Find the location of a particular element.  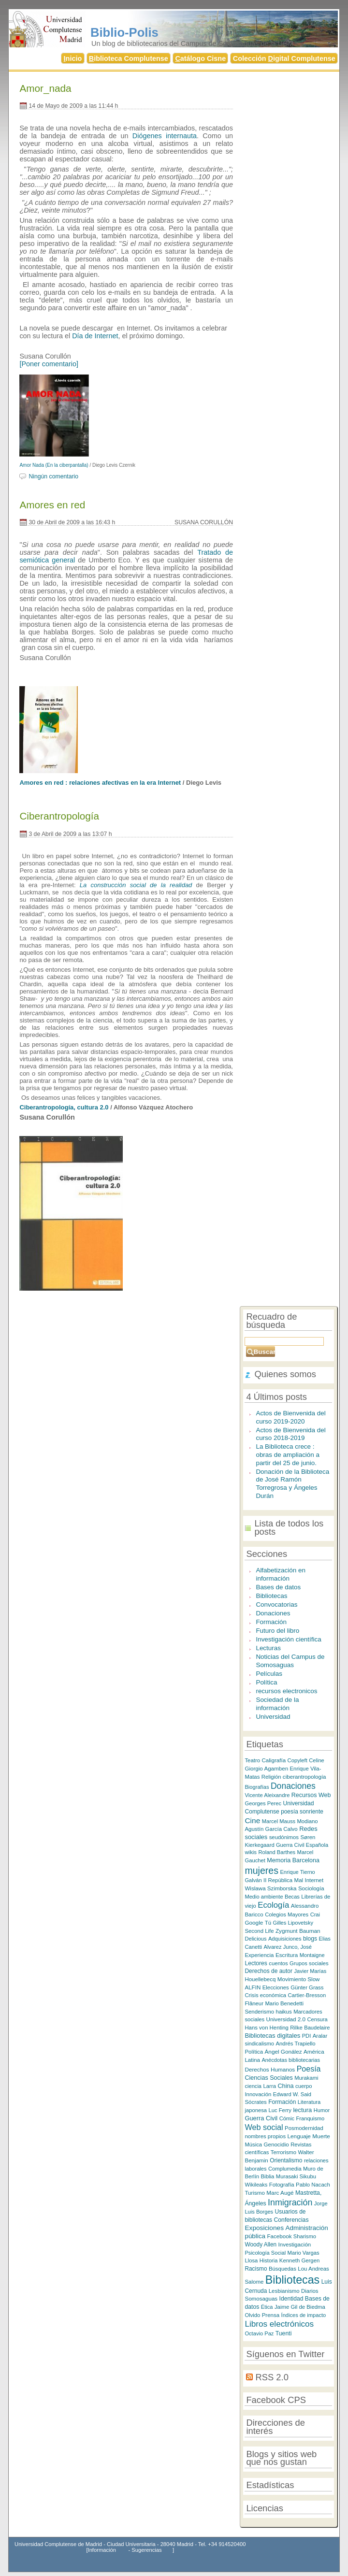

Amores en red is located at coordinates (52, 504).